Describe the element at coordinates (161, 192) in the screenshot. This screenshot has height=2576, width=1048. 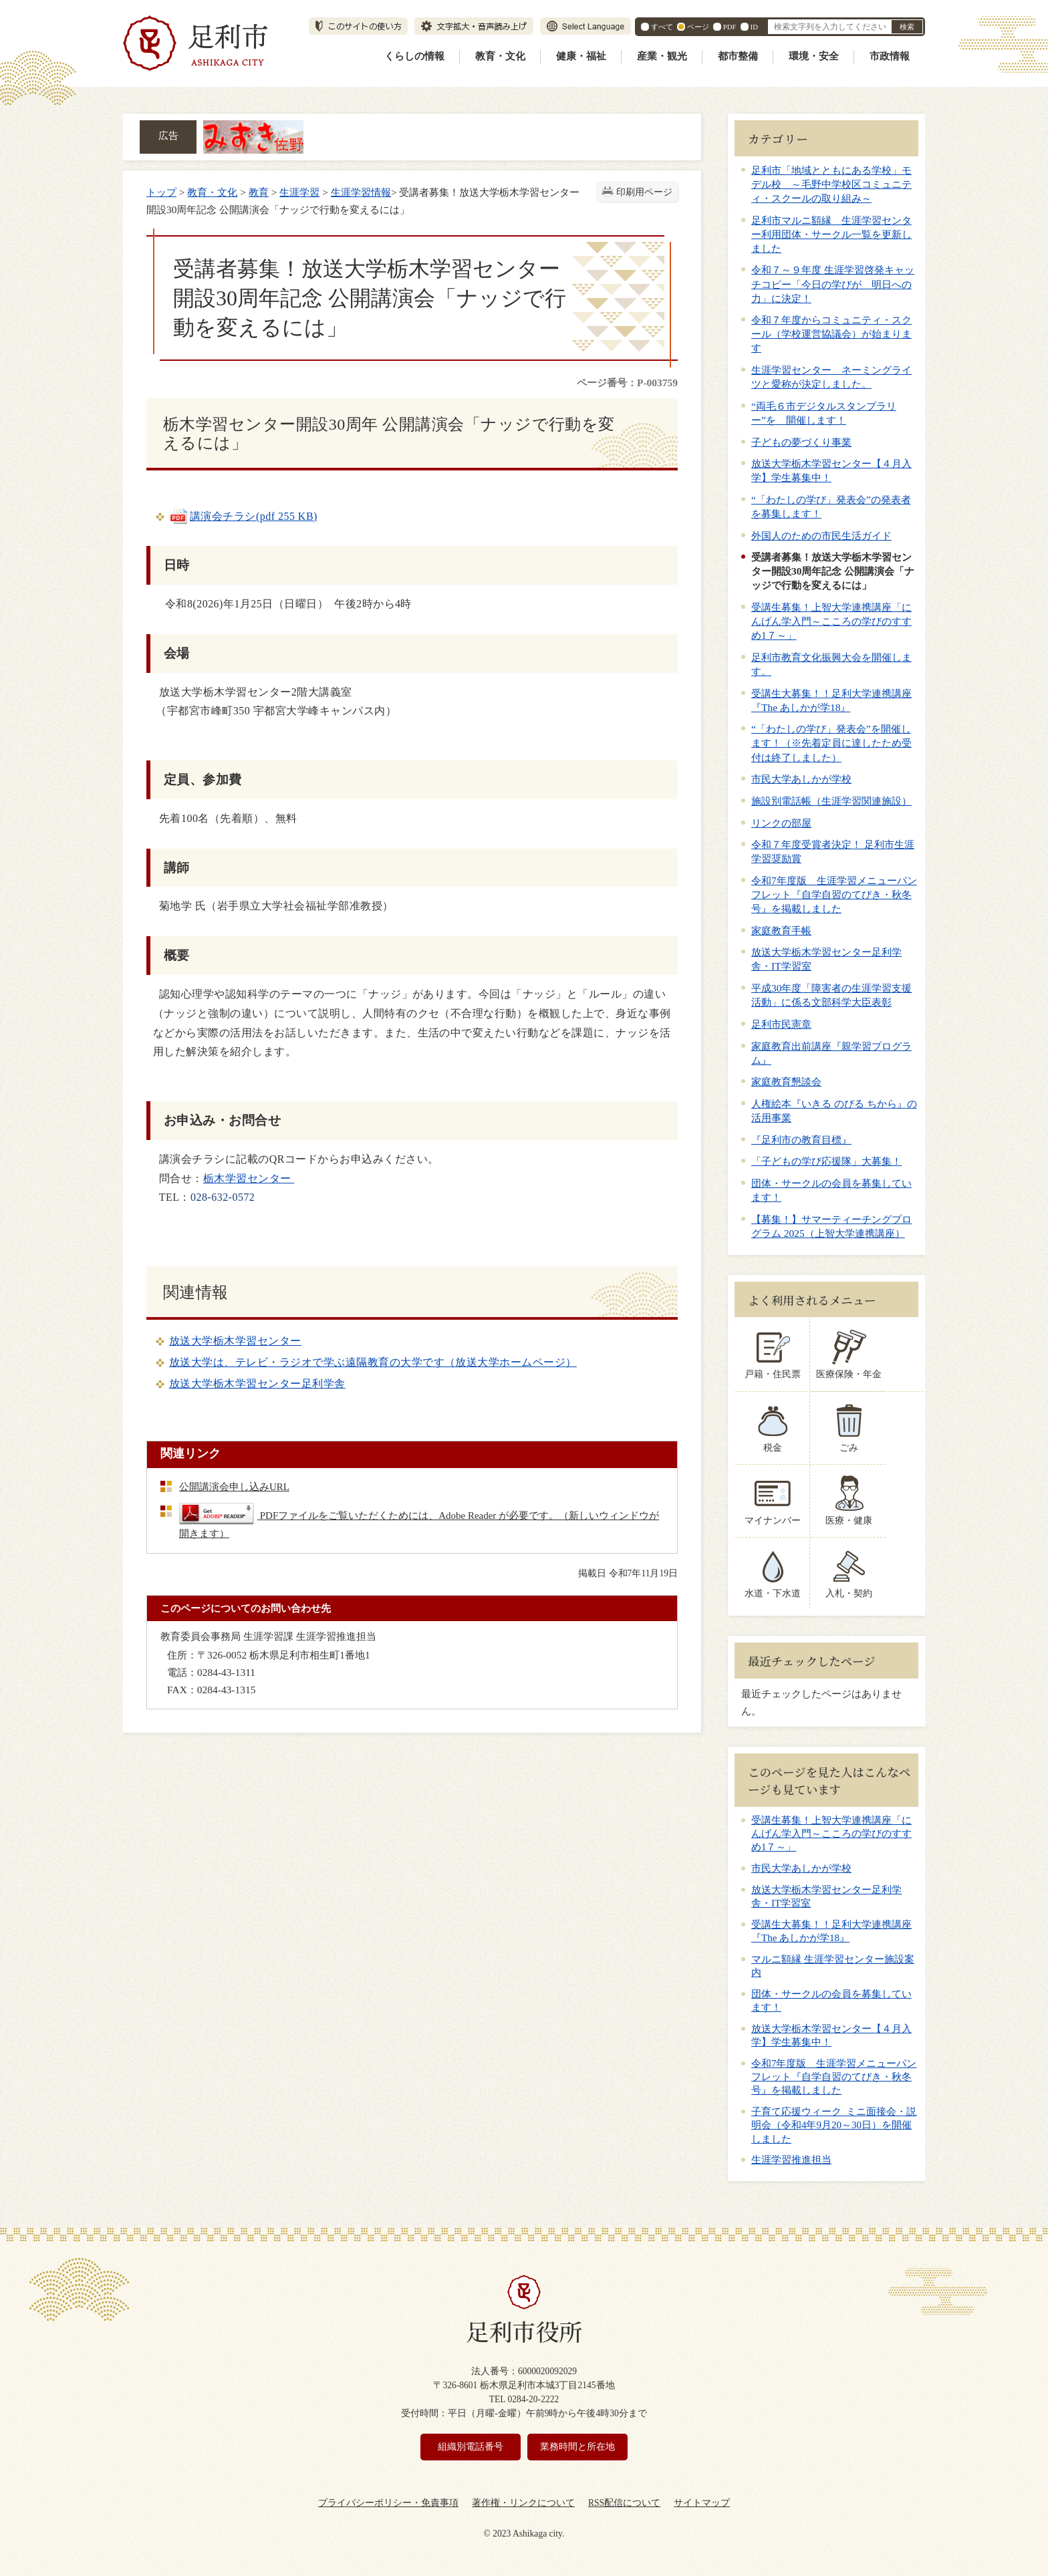
I see `トップ` at that location.